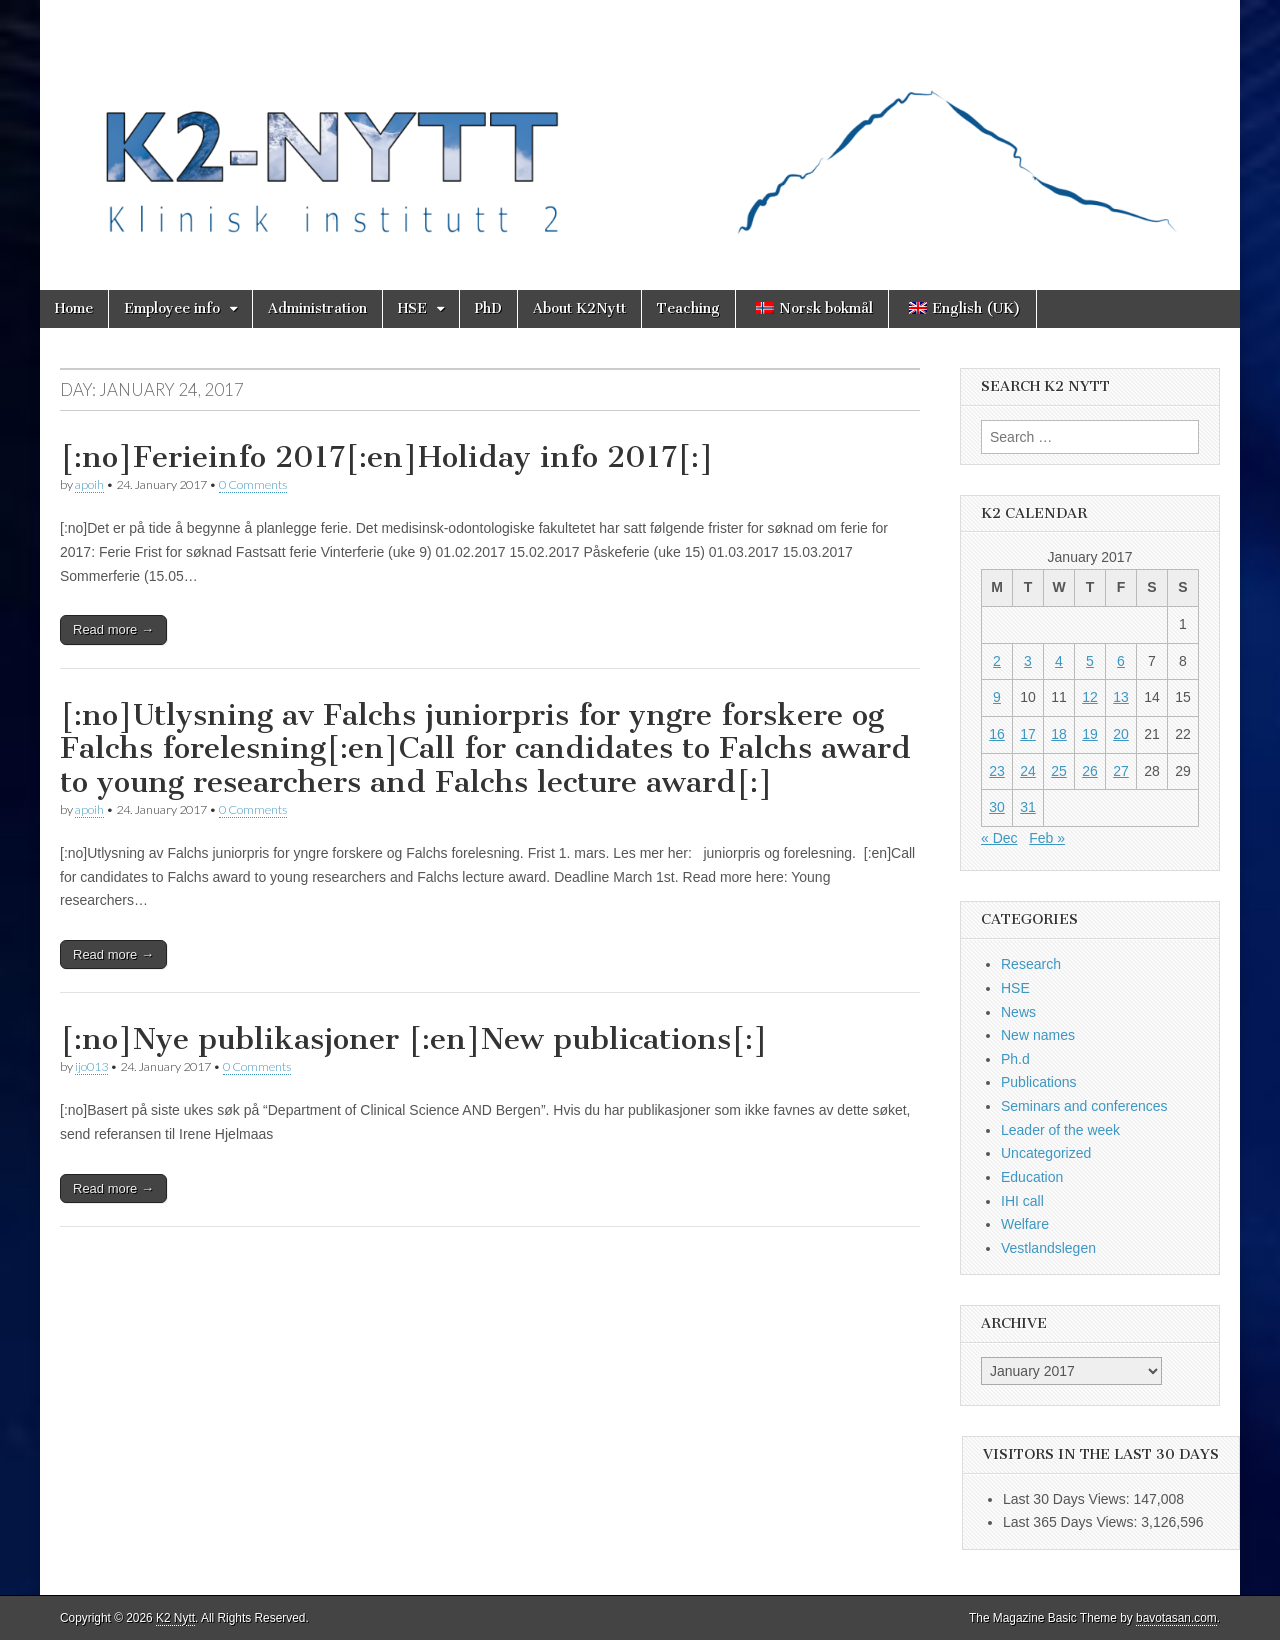 The height and width of the screenshot is (1640, 1280). What do you see at coordinates (74, 308) in the screenshot?
I see `Home` at bounding box center [74, 308].